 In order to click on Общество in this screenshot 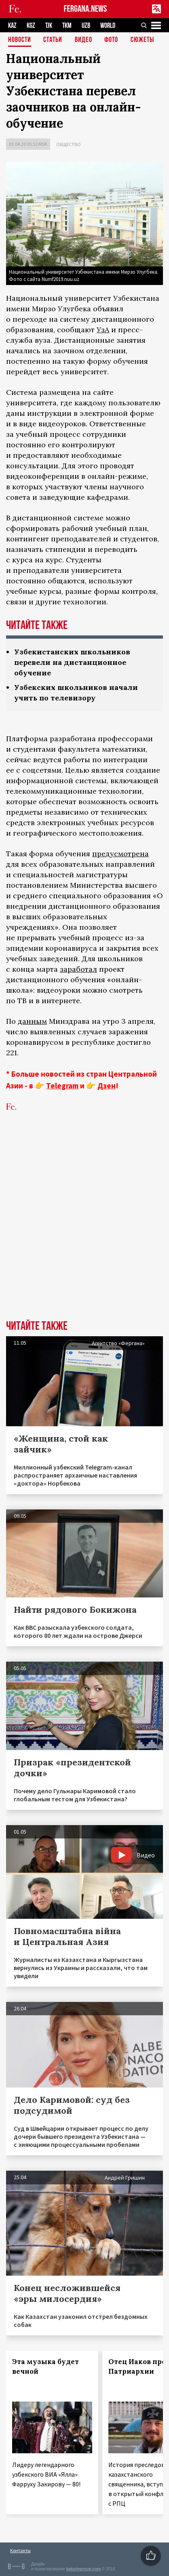, I will do `click(68, 144)`.